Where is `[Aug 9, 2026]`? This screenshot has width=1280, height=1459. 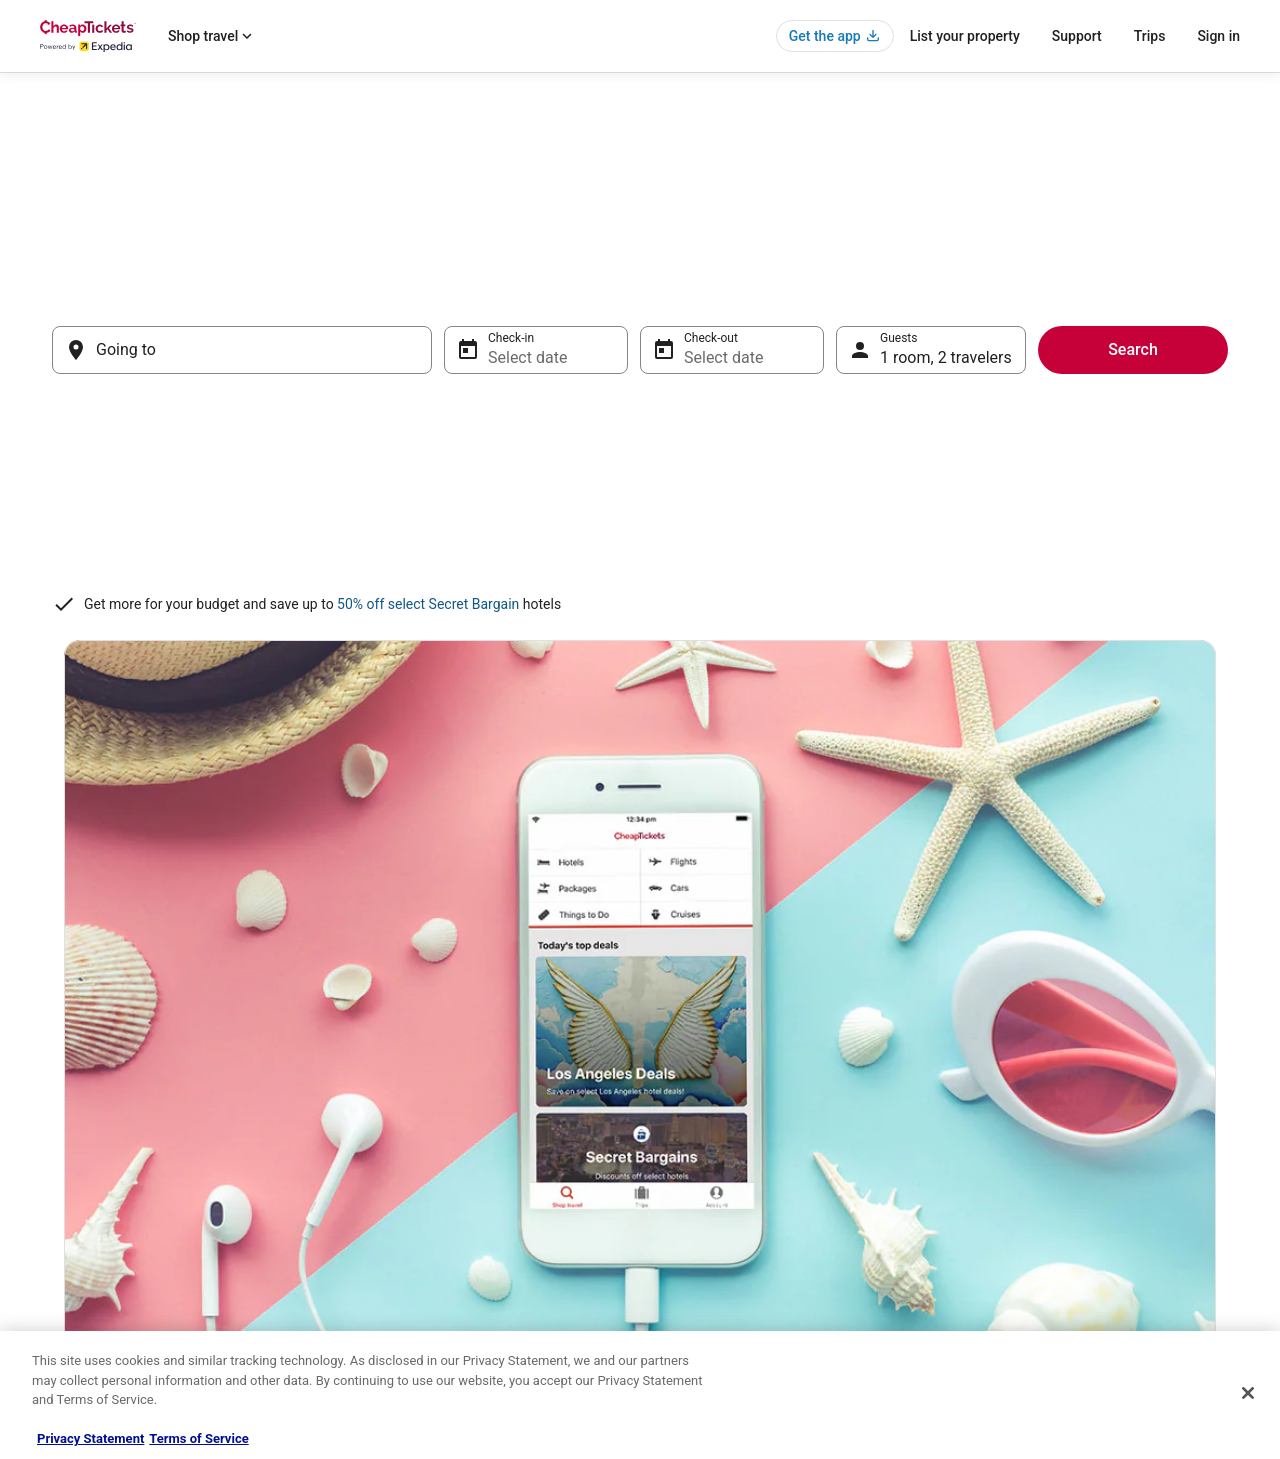 [Aug 9, 2026] is located at coordinates (870, 493).